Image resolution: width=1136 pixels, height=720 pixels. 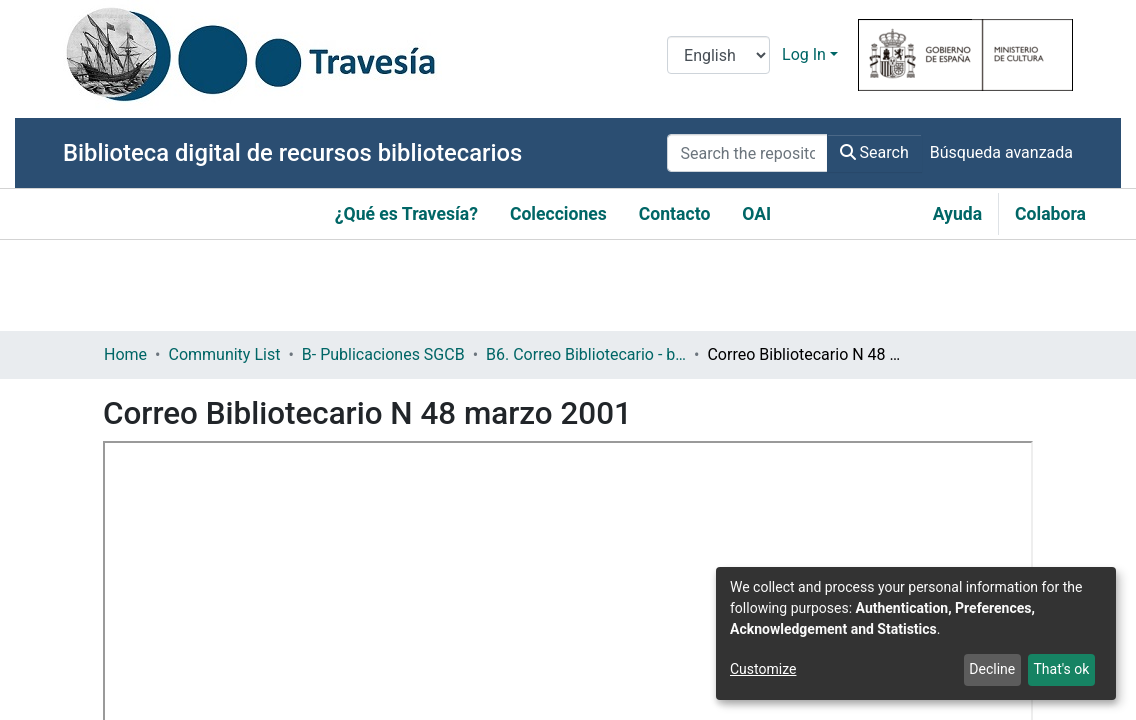 I want to click on ¿Qué es Travesía?, so click(x=406, y=214).